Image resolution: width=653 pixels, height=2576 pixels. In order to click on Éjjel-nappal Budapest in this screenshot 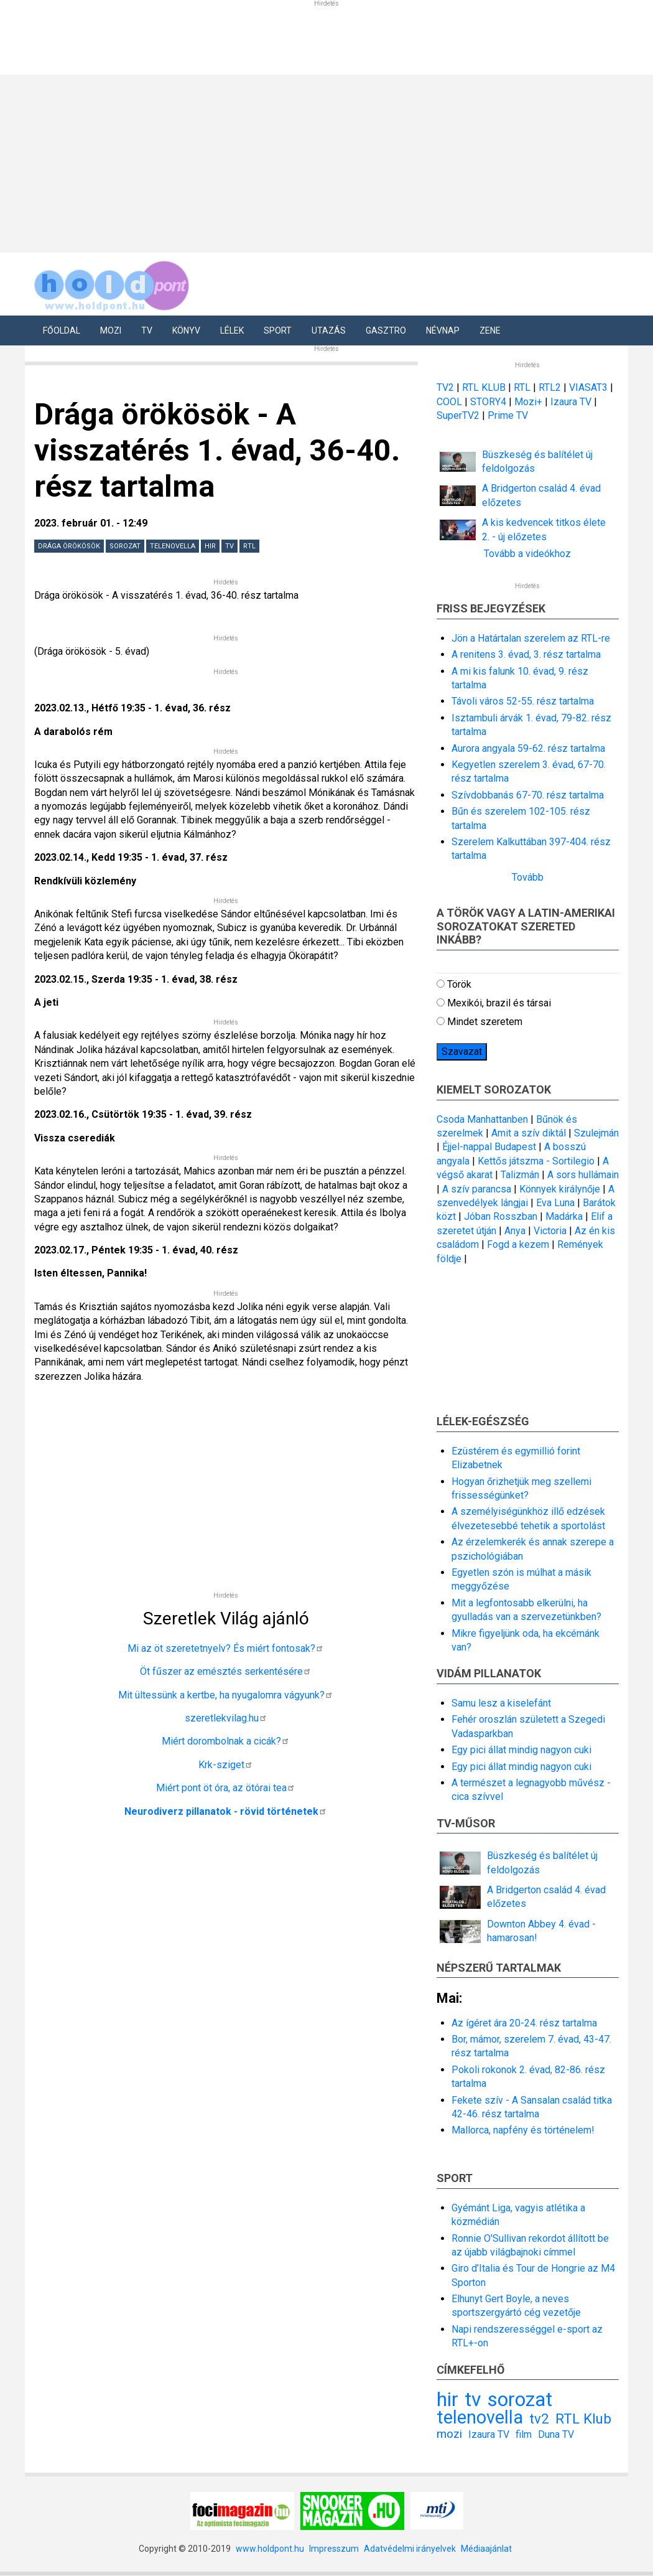, I will do `click(489, 1147)`.